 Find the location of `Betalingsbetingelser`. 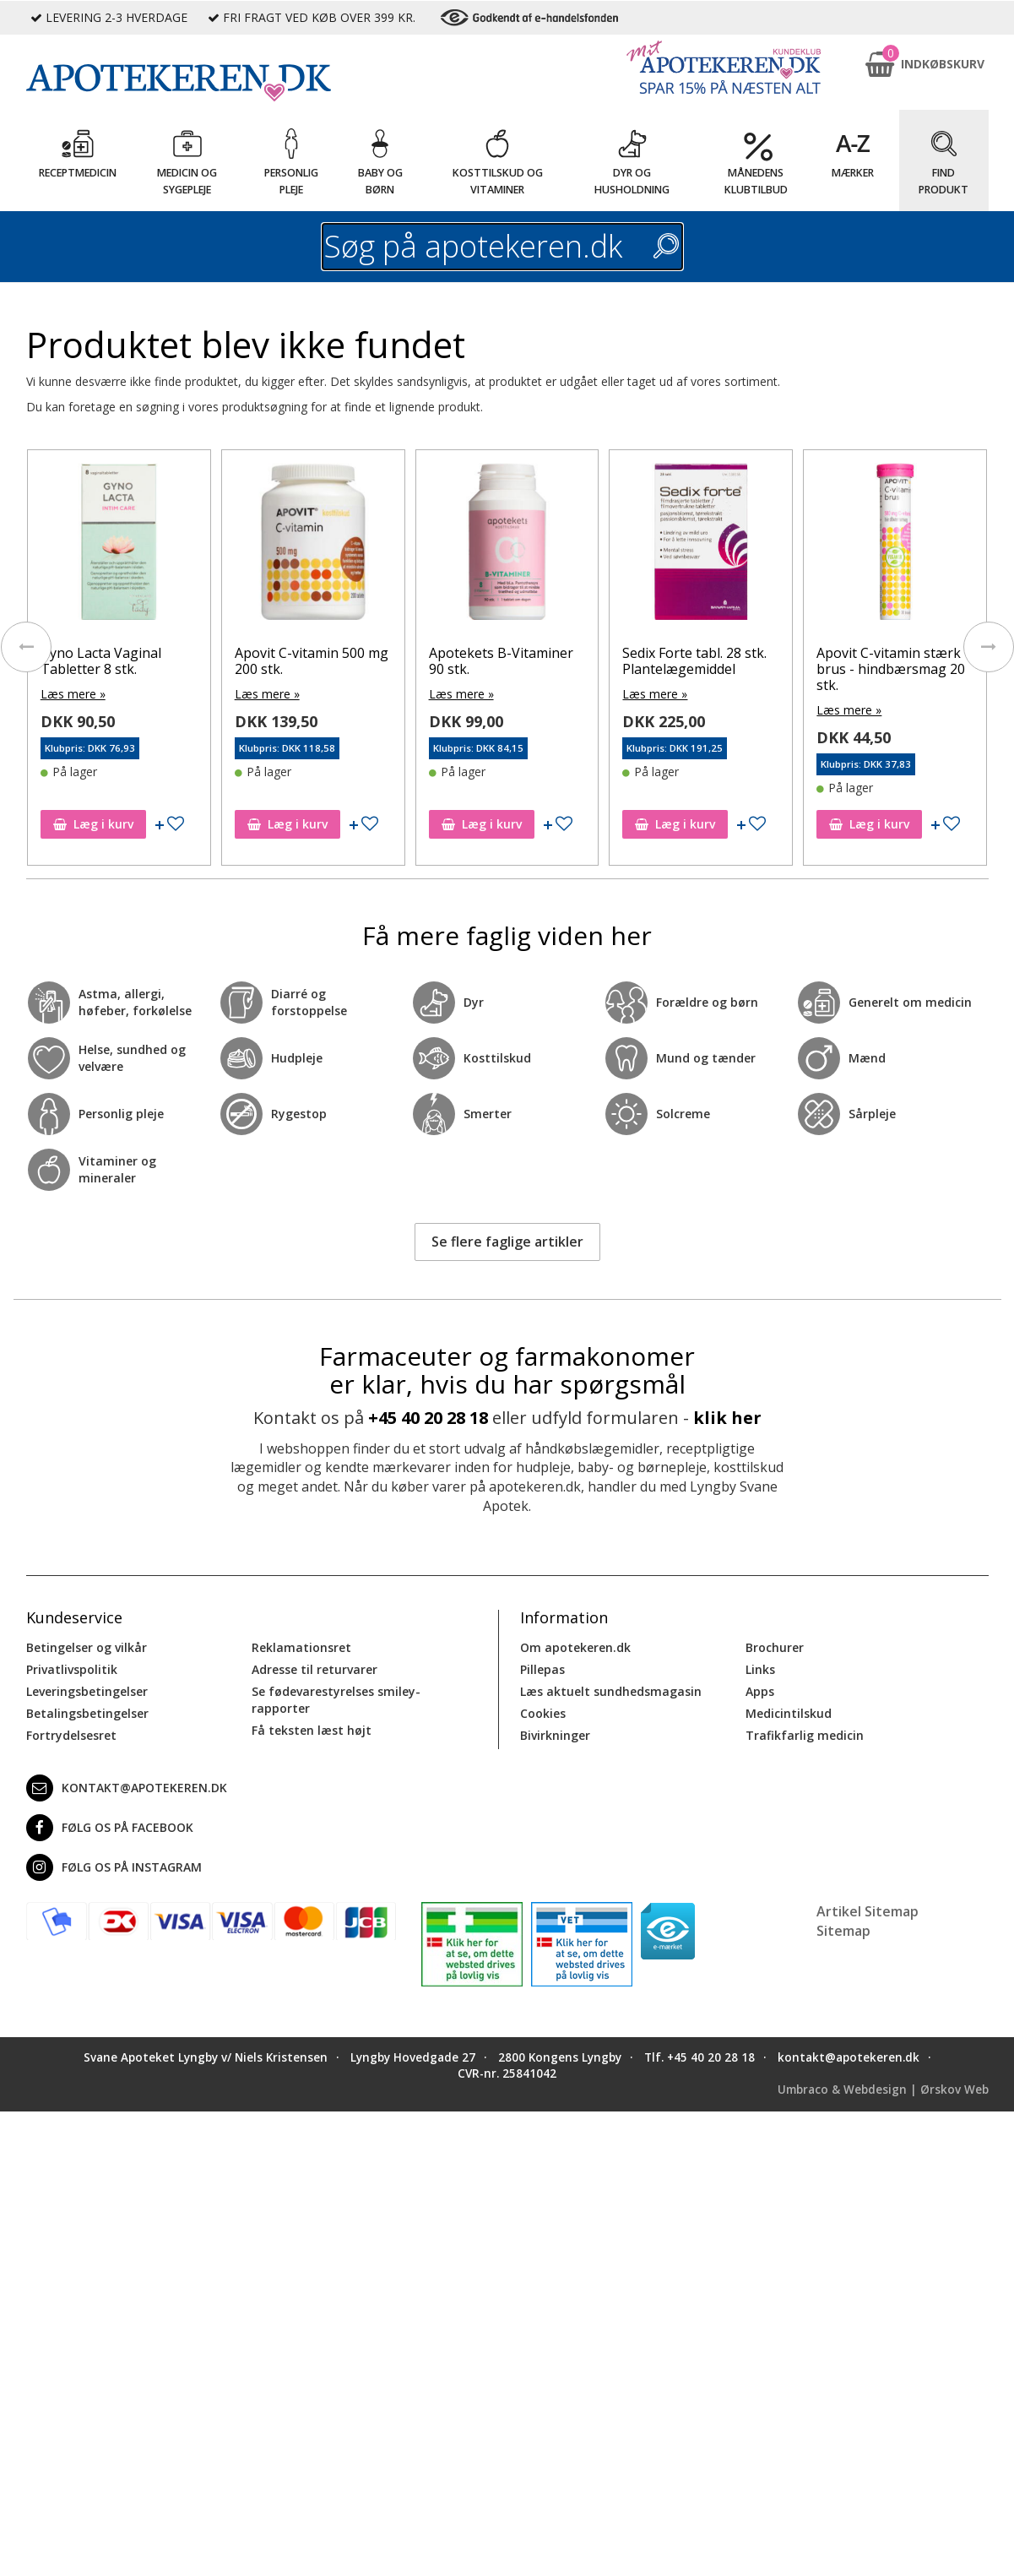

Betalingsbetingelser is located at coordinates (87, 1713).